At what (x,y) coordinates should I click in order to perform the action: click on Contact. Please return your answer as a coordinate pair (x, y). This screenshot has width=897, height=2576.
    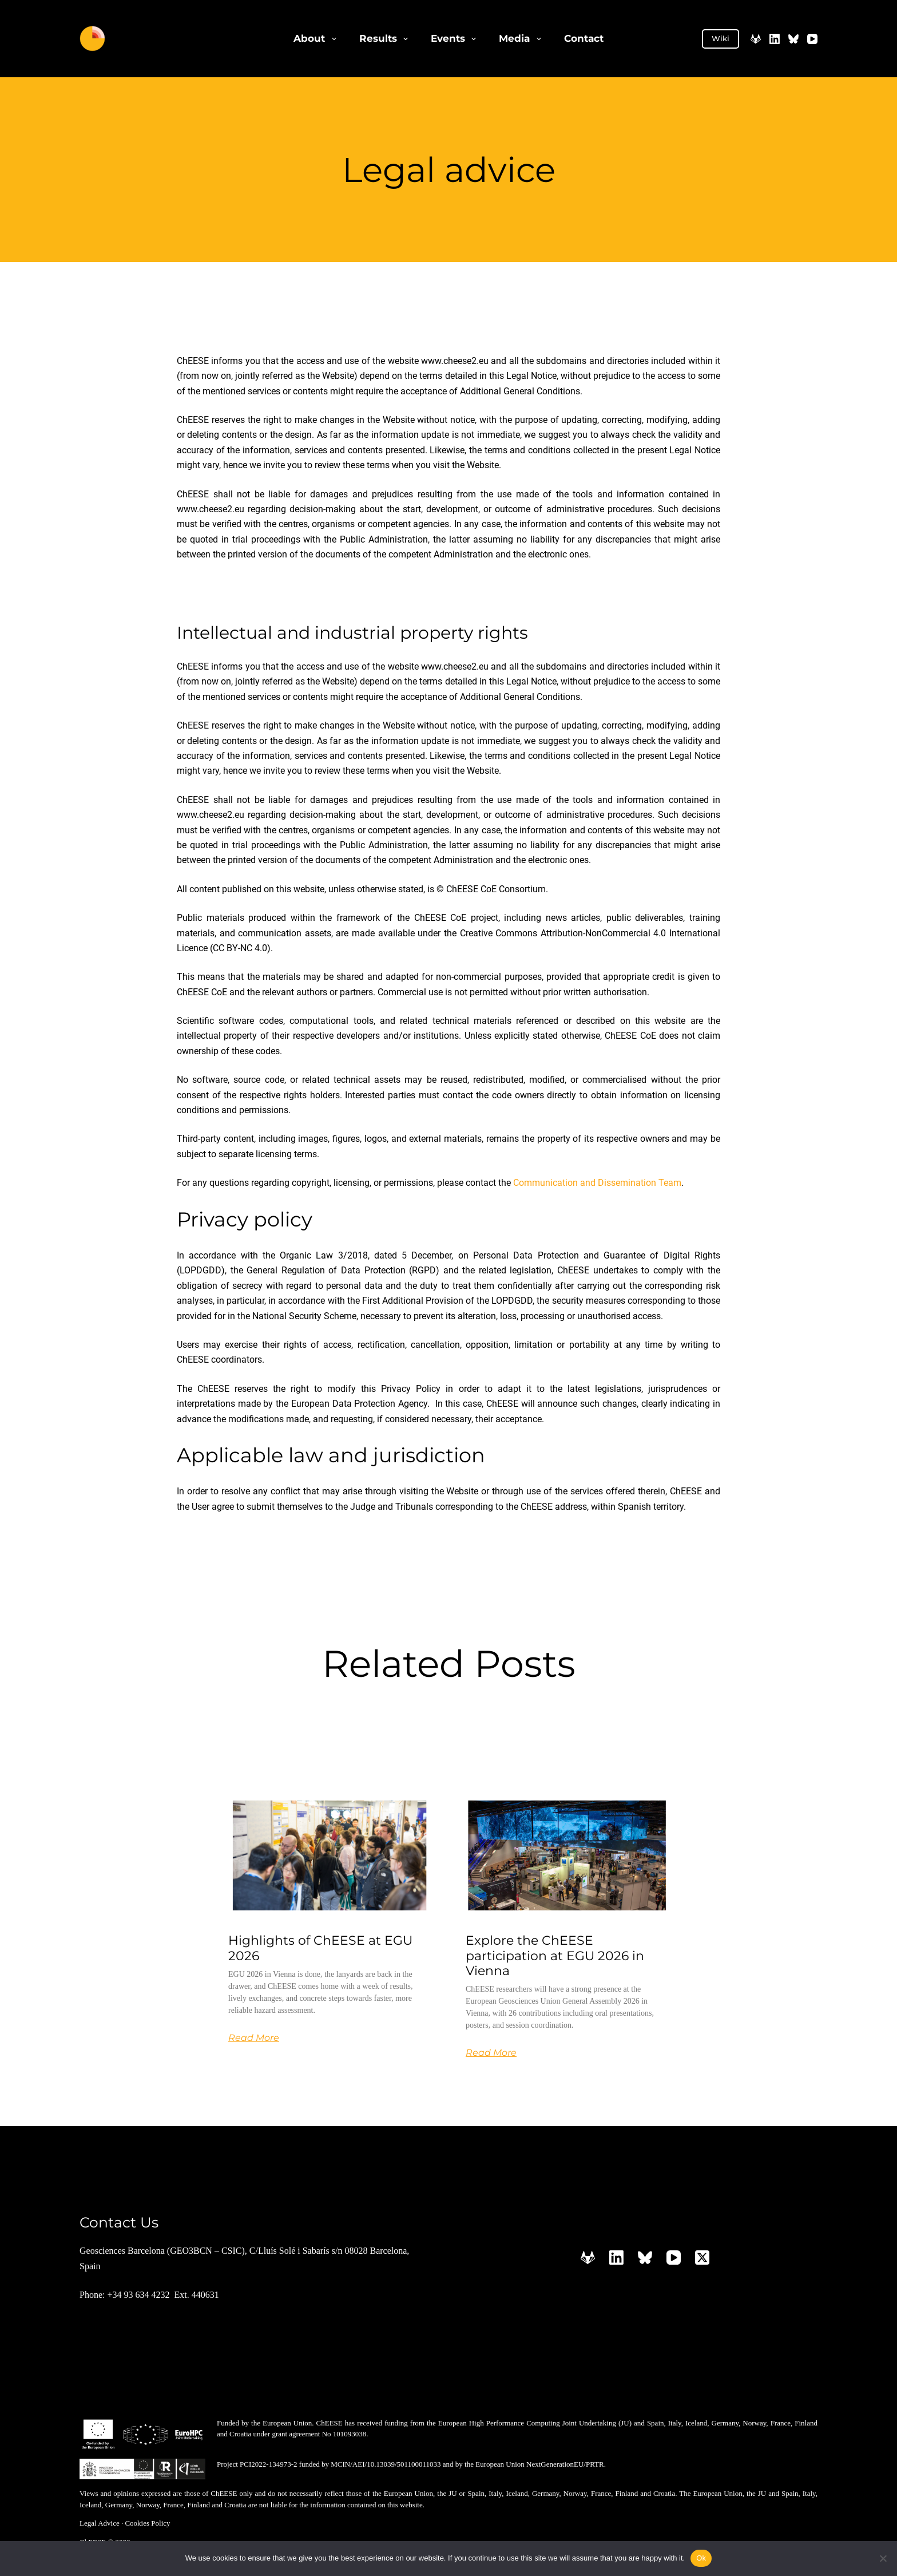
    Looking at the image, I should click on (584, 38).